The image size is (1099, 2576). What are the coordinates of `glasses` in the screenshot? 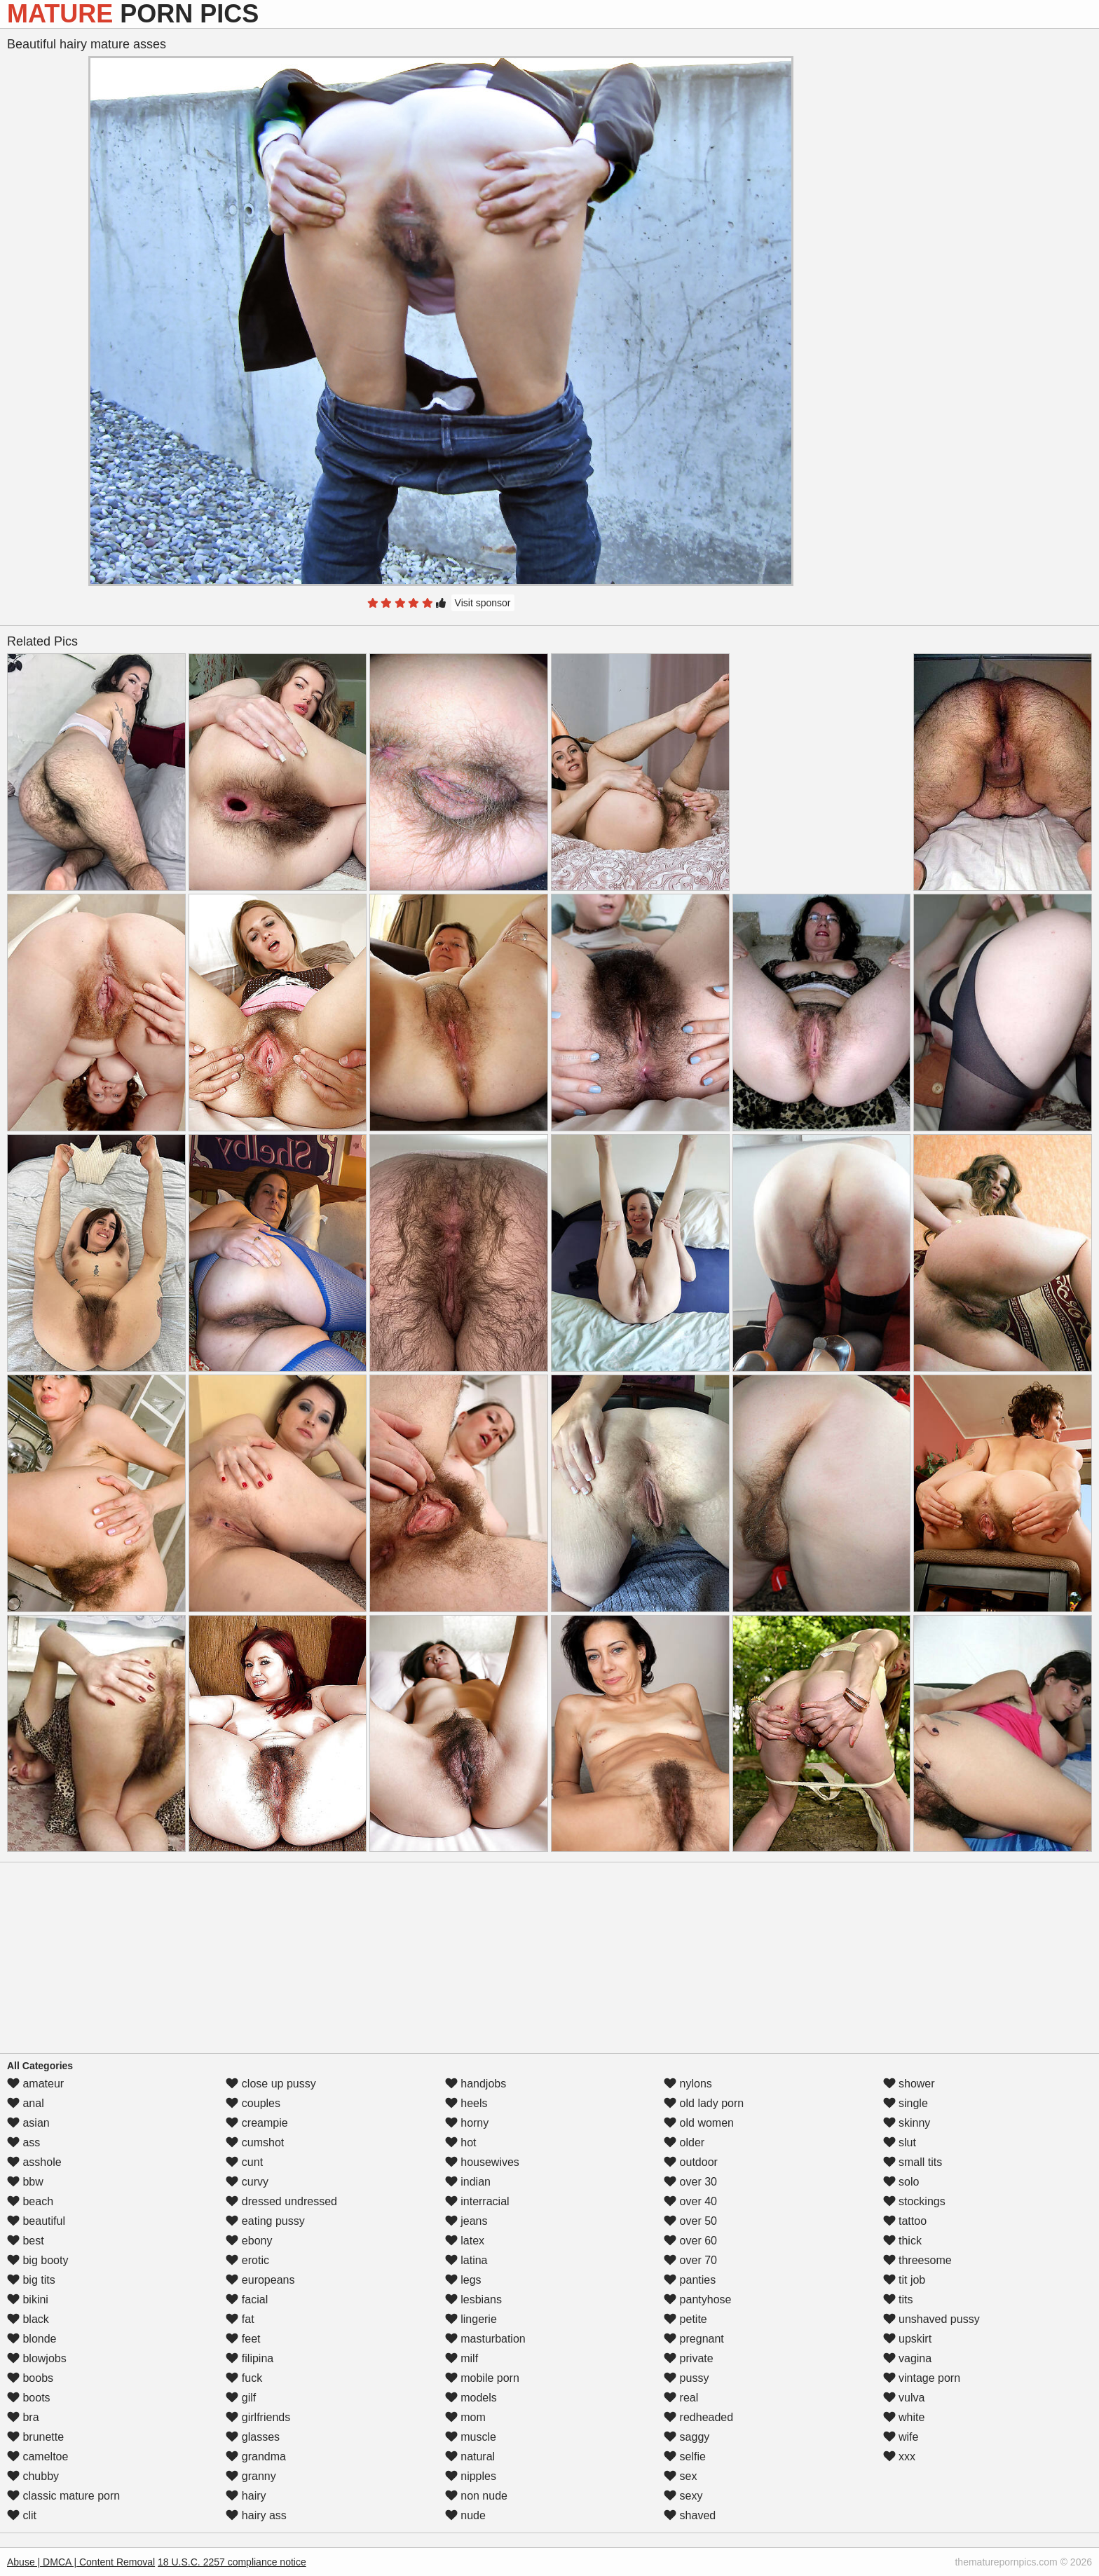 It's located at (253, 2437).